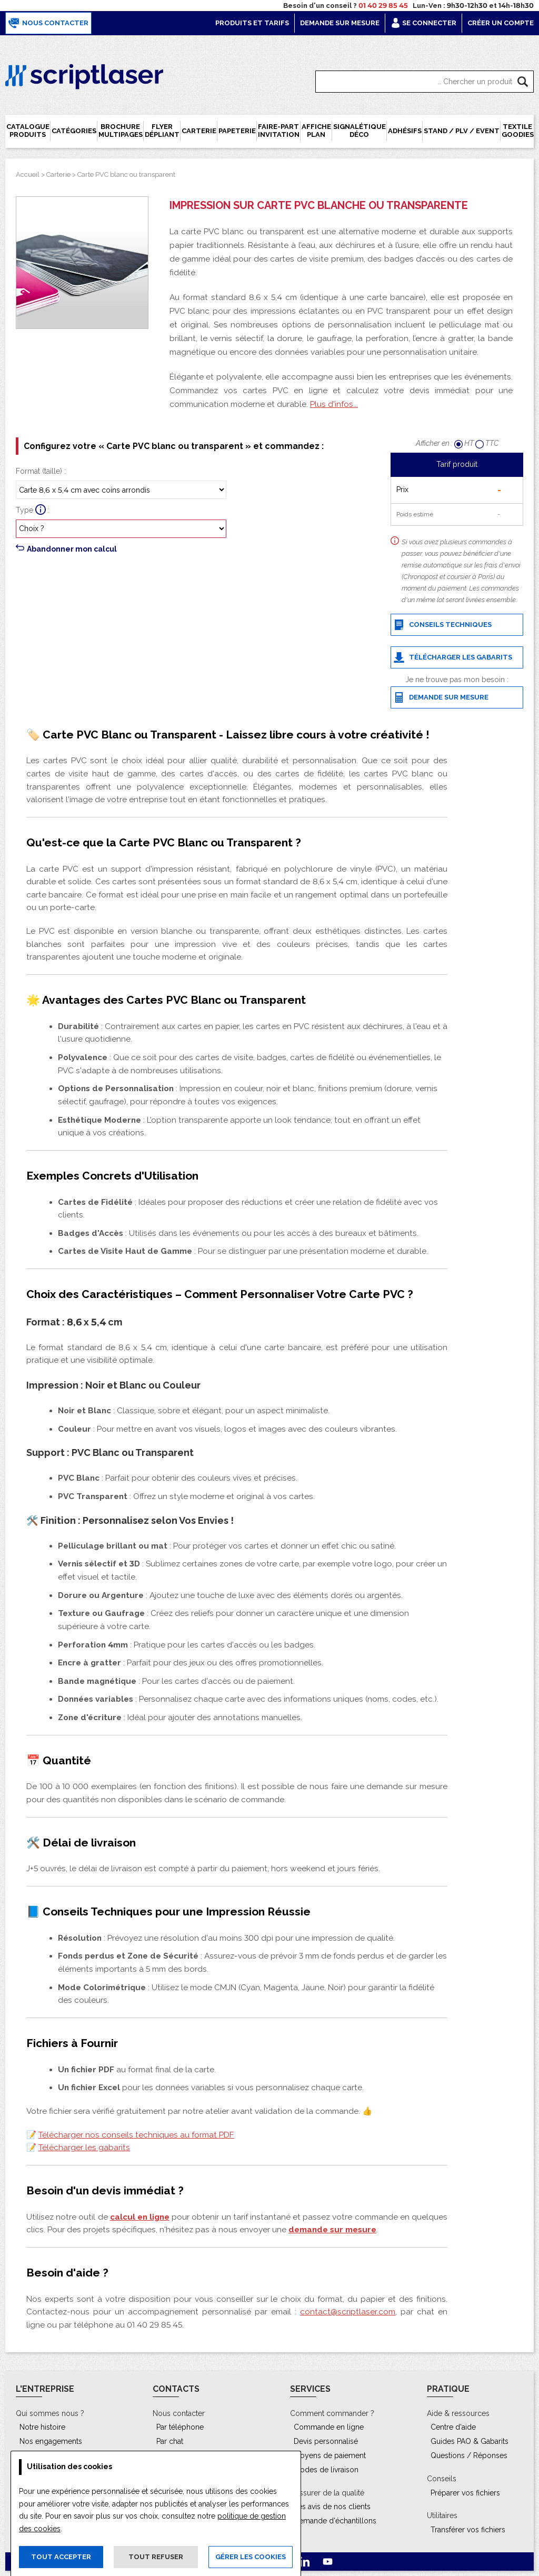 This screenshot has height=2576, width=539. I want to click on Demande sur mesure, so click(340, 23).